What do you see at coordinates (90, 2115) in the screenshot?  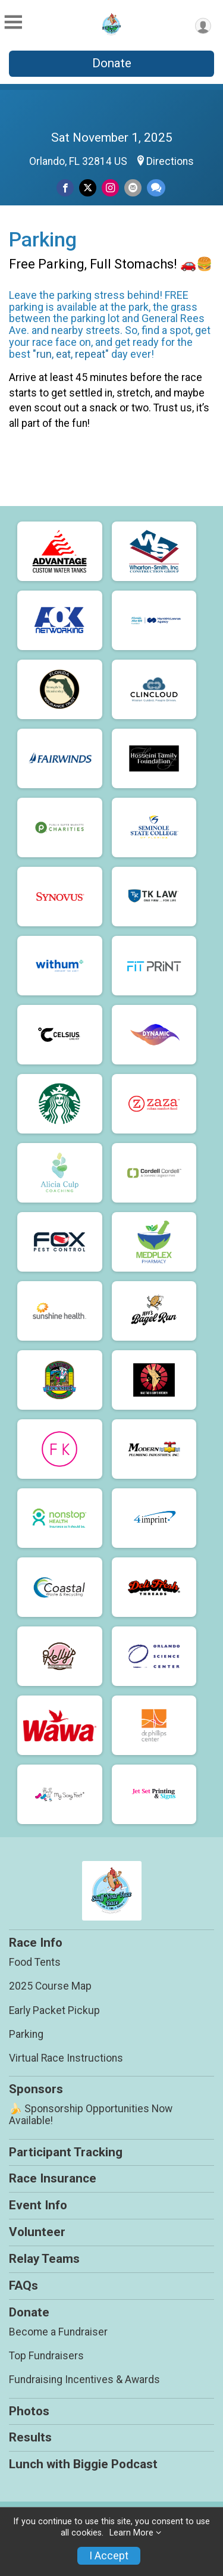 I see `🍌 Sponsorship Opportunities Now Available!` at bounding box center [90, 2115].